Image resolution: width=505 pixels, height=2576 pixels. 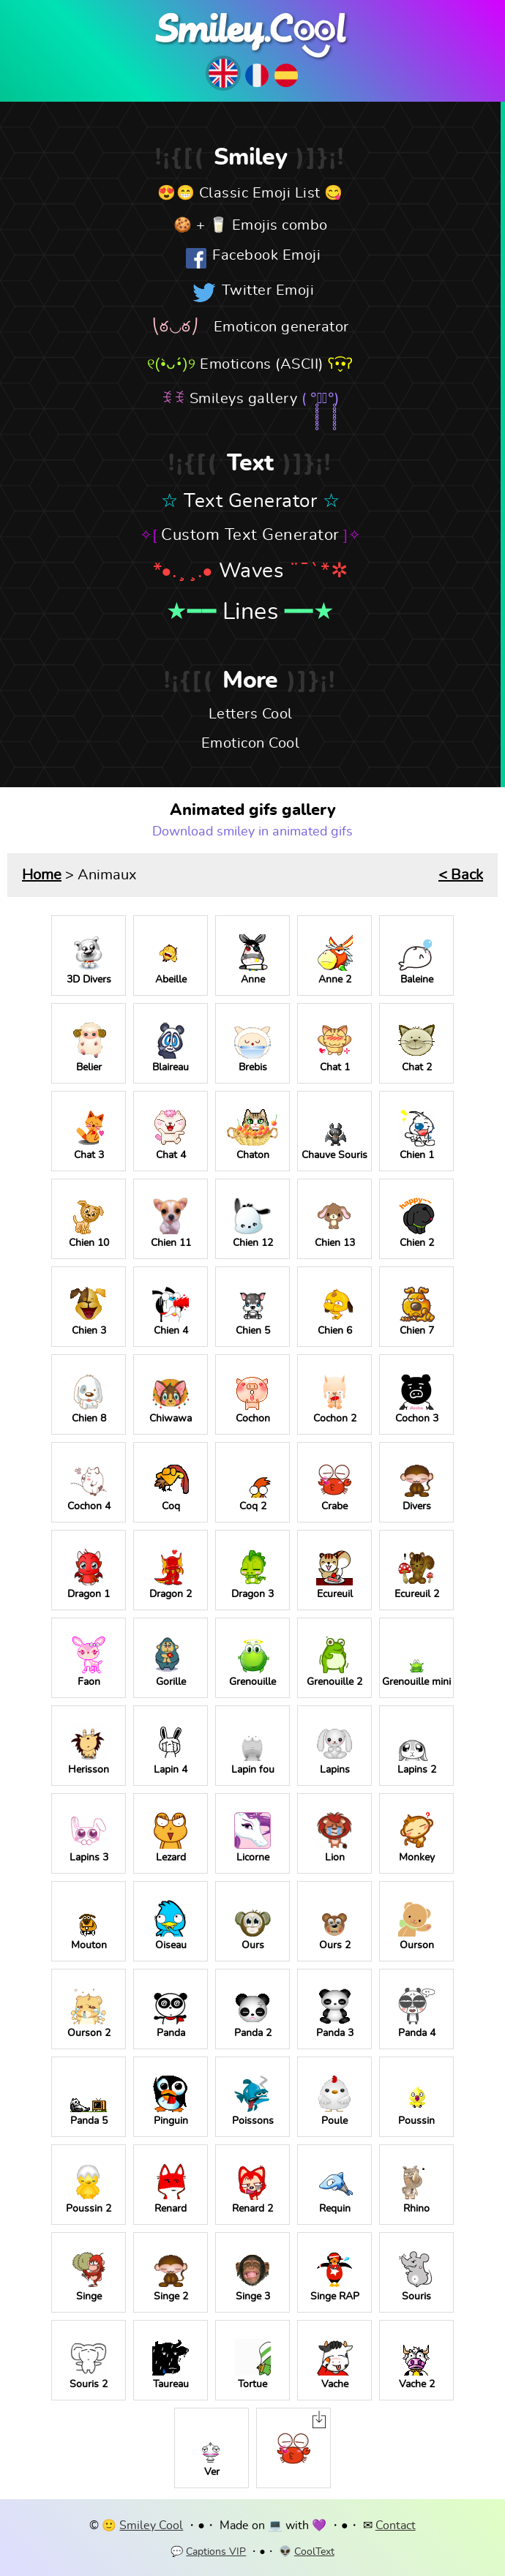 I want to click on Emojis combo, so click(x=280, y=225).